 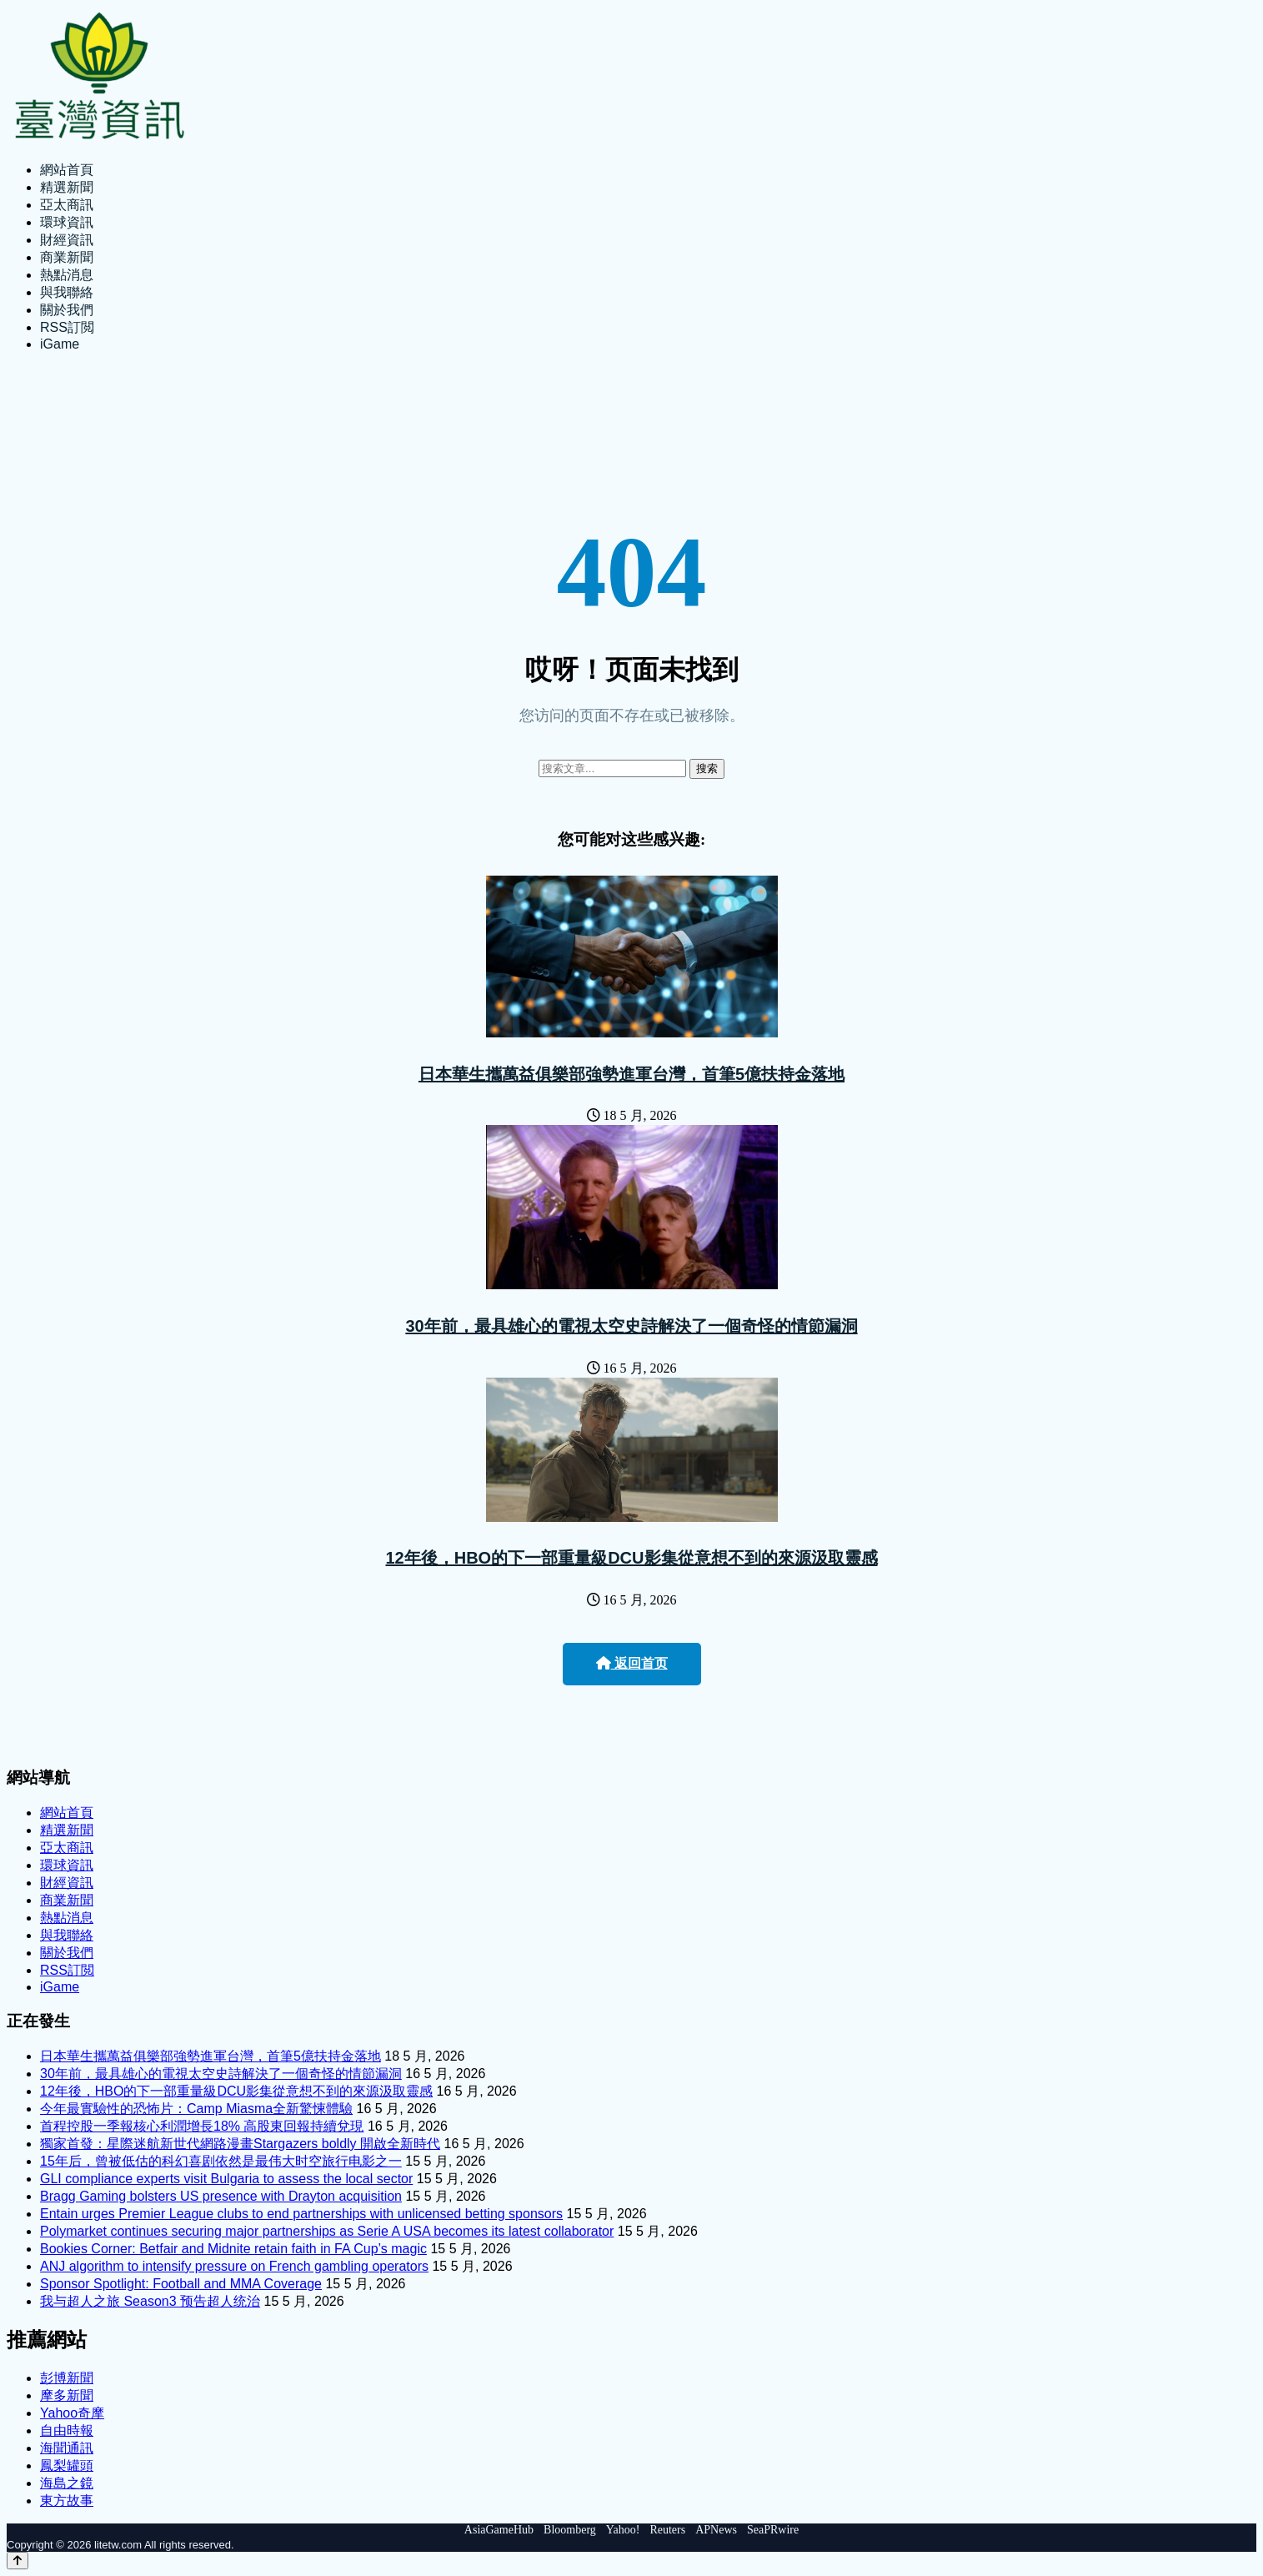 I want to click on AsiaGameHub, so click(x=499, y=2529).